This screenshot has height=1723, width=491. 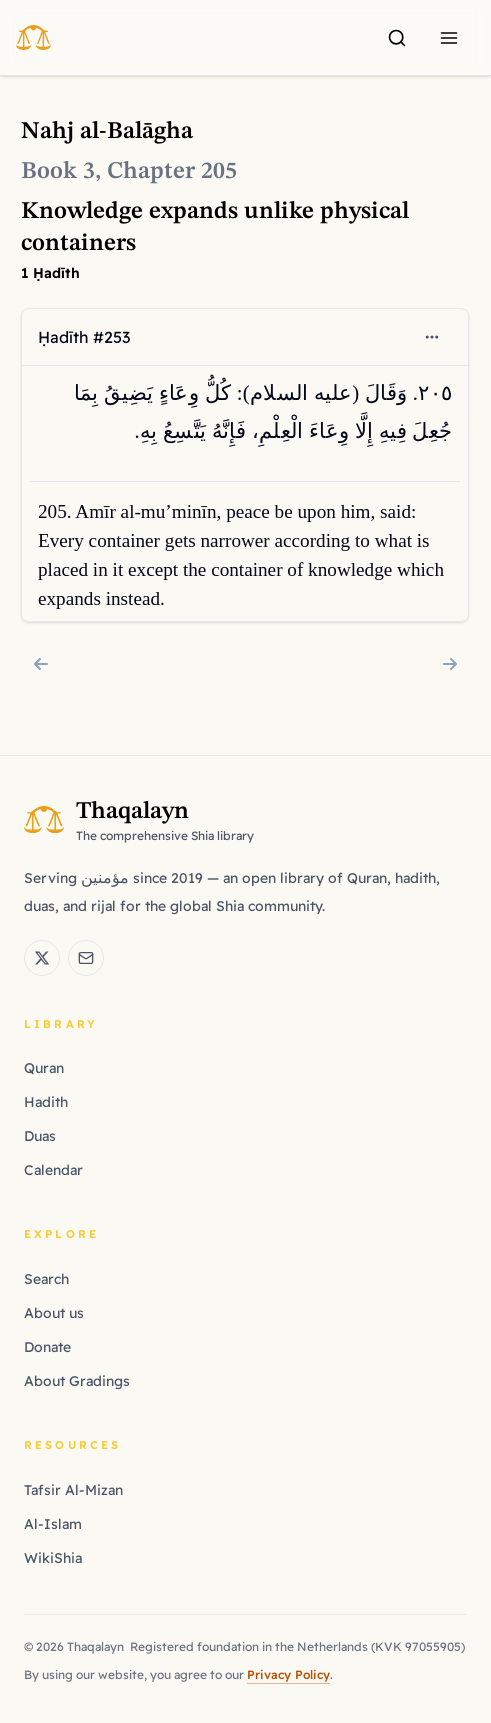 I want to click on Donate, so click(x=47, y=1347).